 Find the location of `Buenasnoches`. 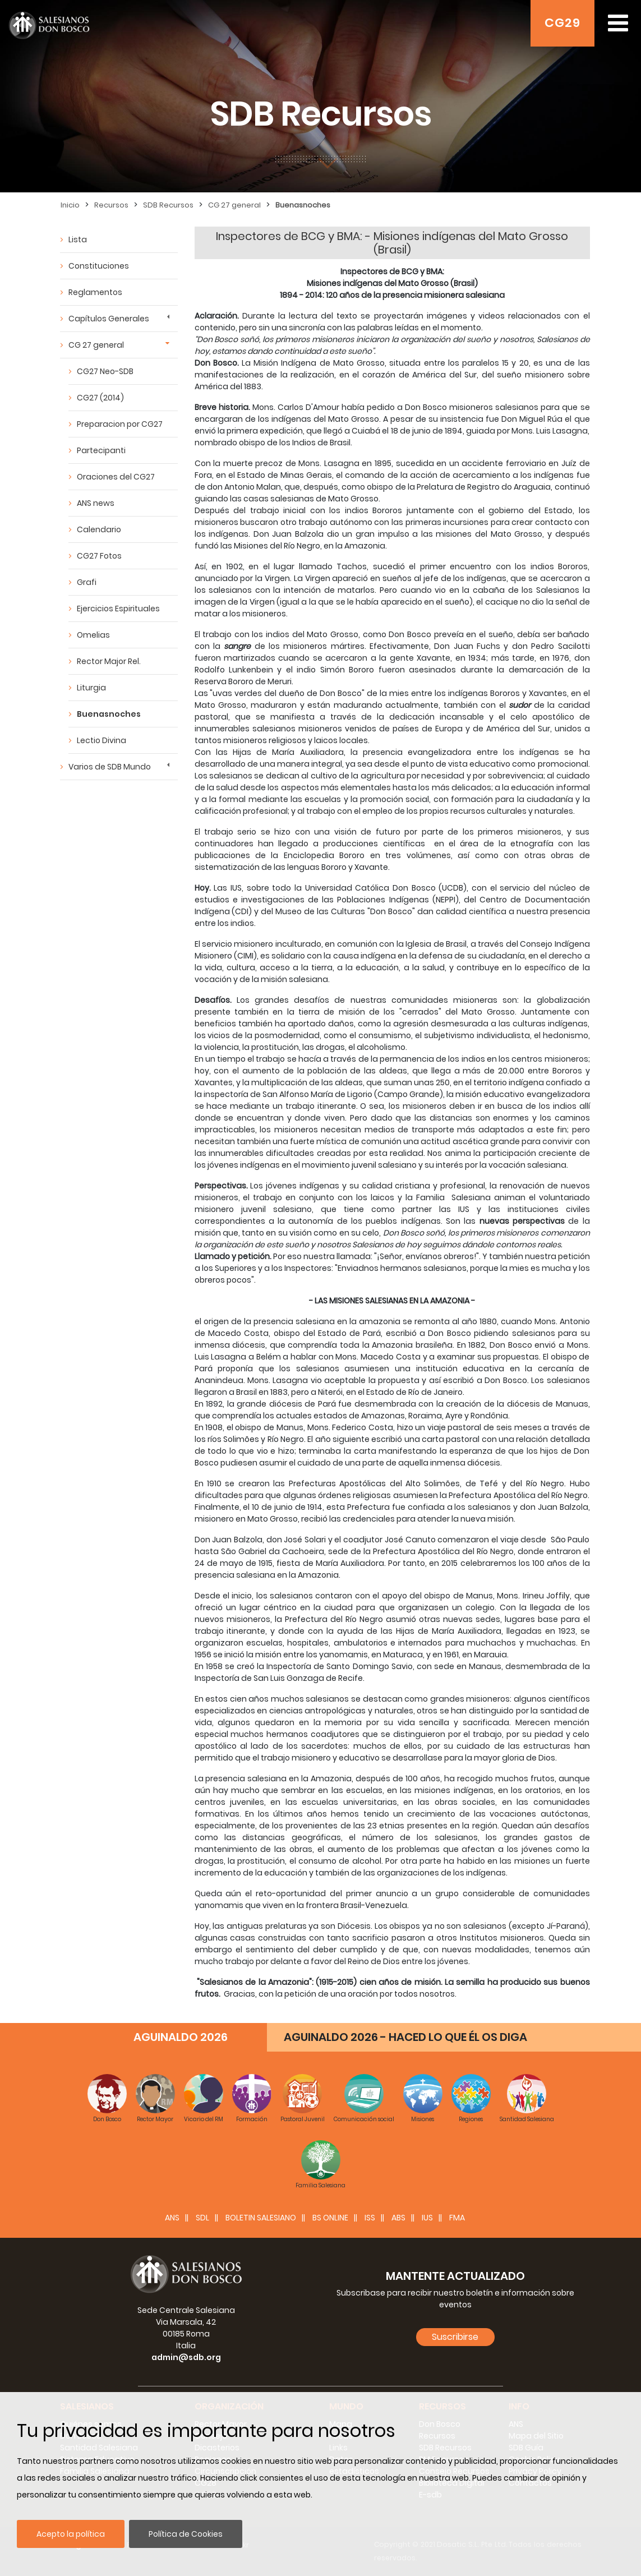

Buenasnoches is located at coordinates (302, 205).